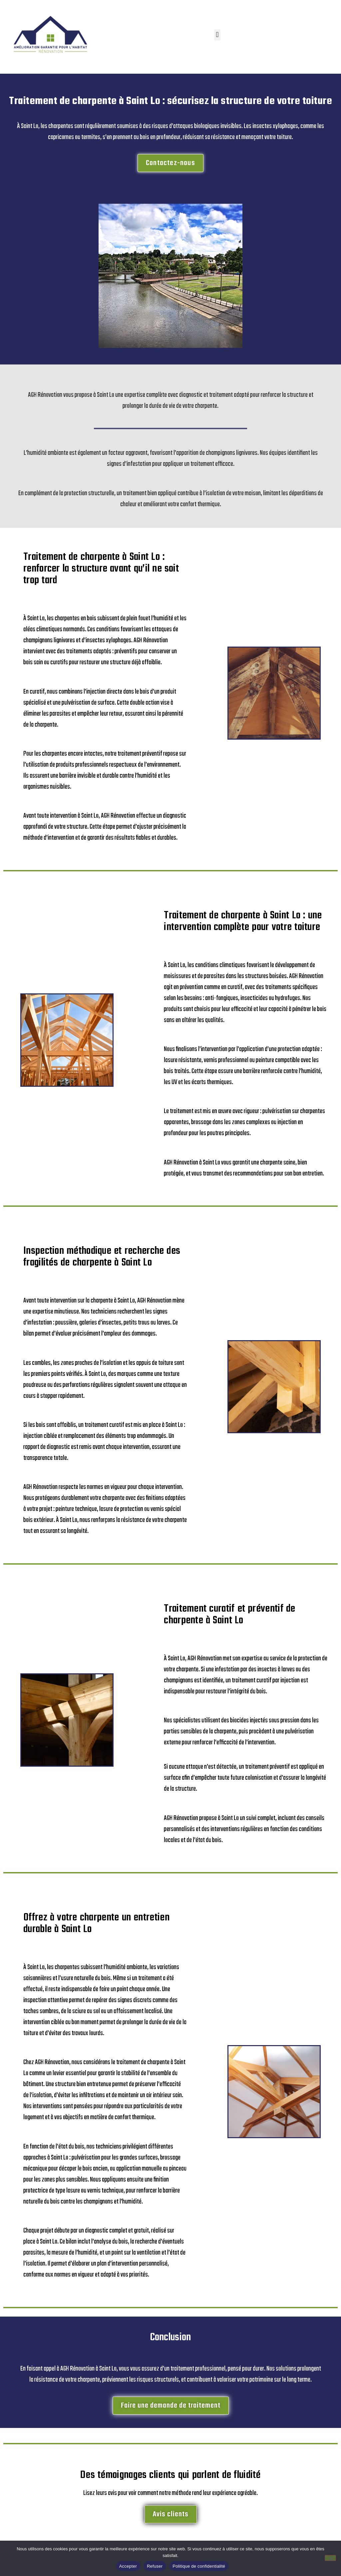 The image size is (341, 2576). What do you see at coordinates (198, 2566) in the screenshot?
I see `Politique de confidentialité` at bounding box center [198, 2566].